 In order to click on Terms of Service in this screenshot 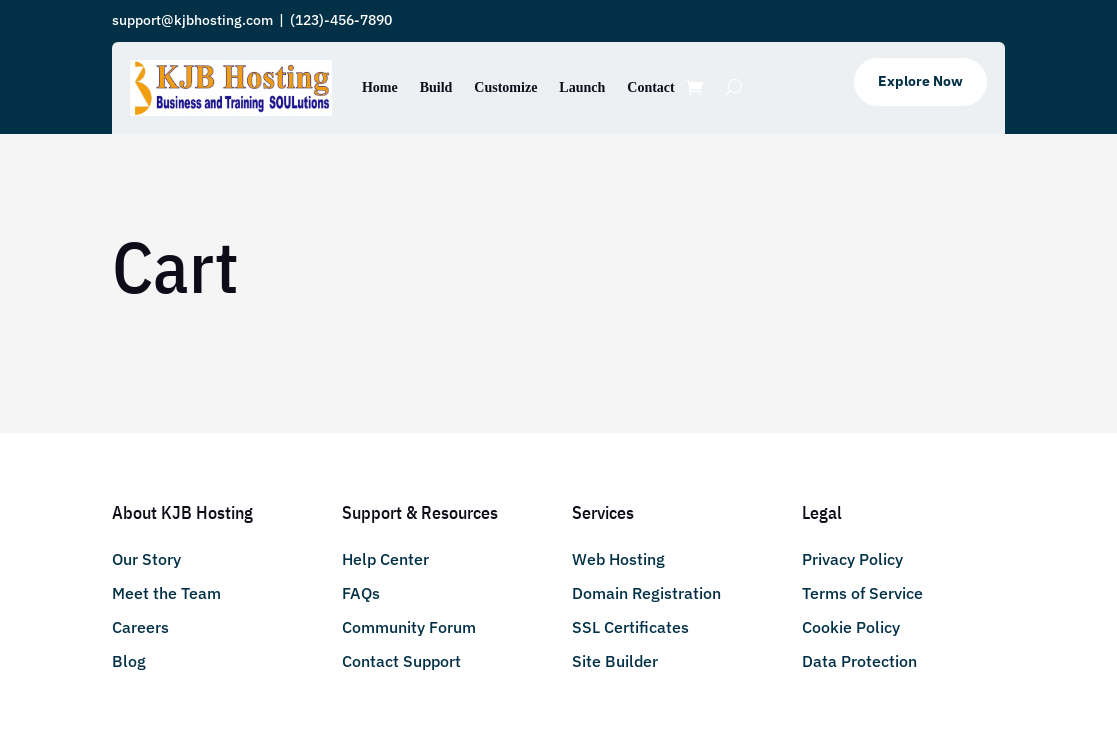, I will do `click(862, 593)`.